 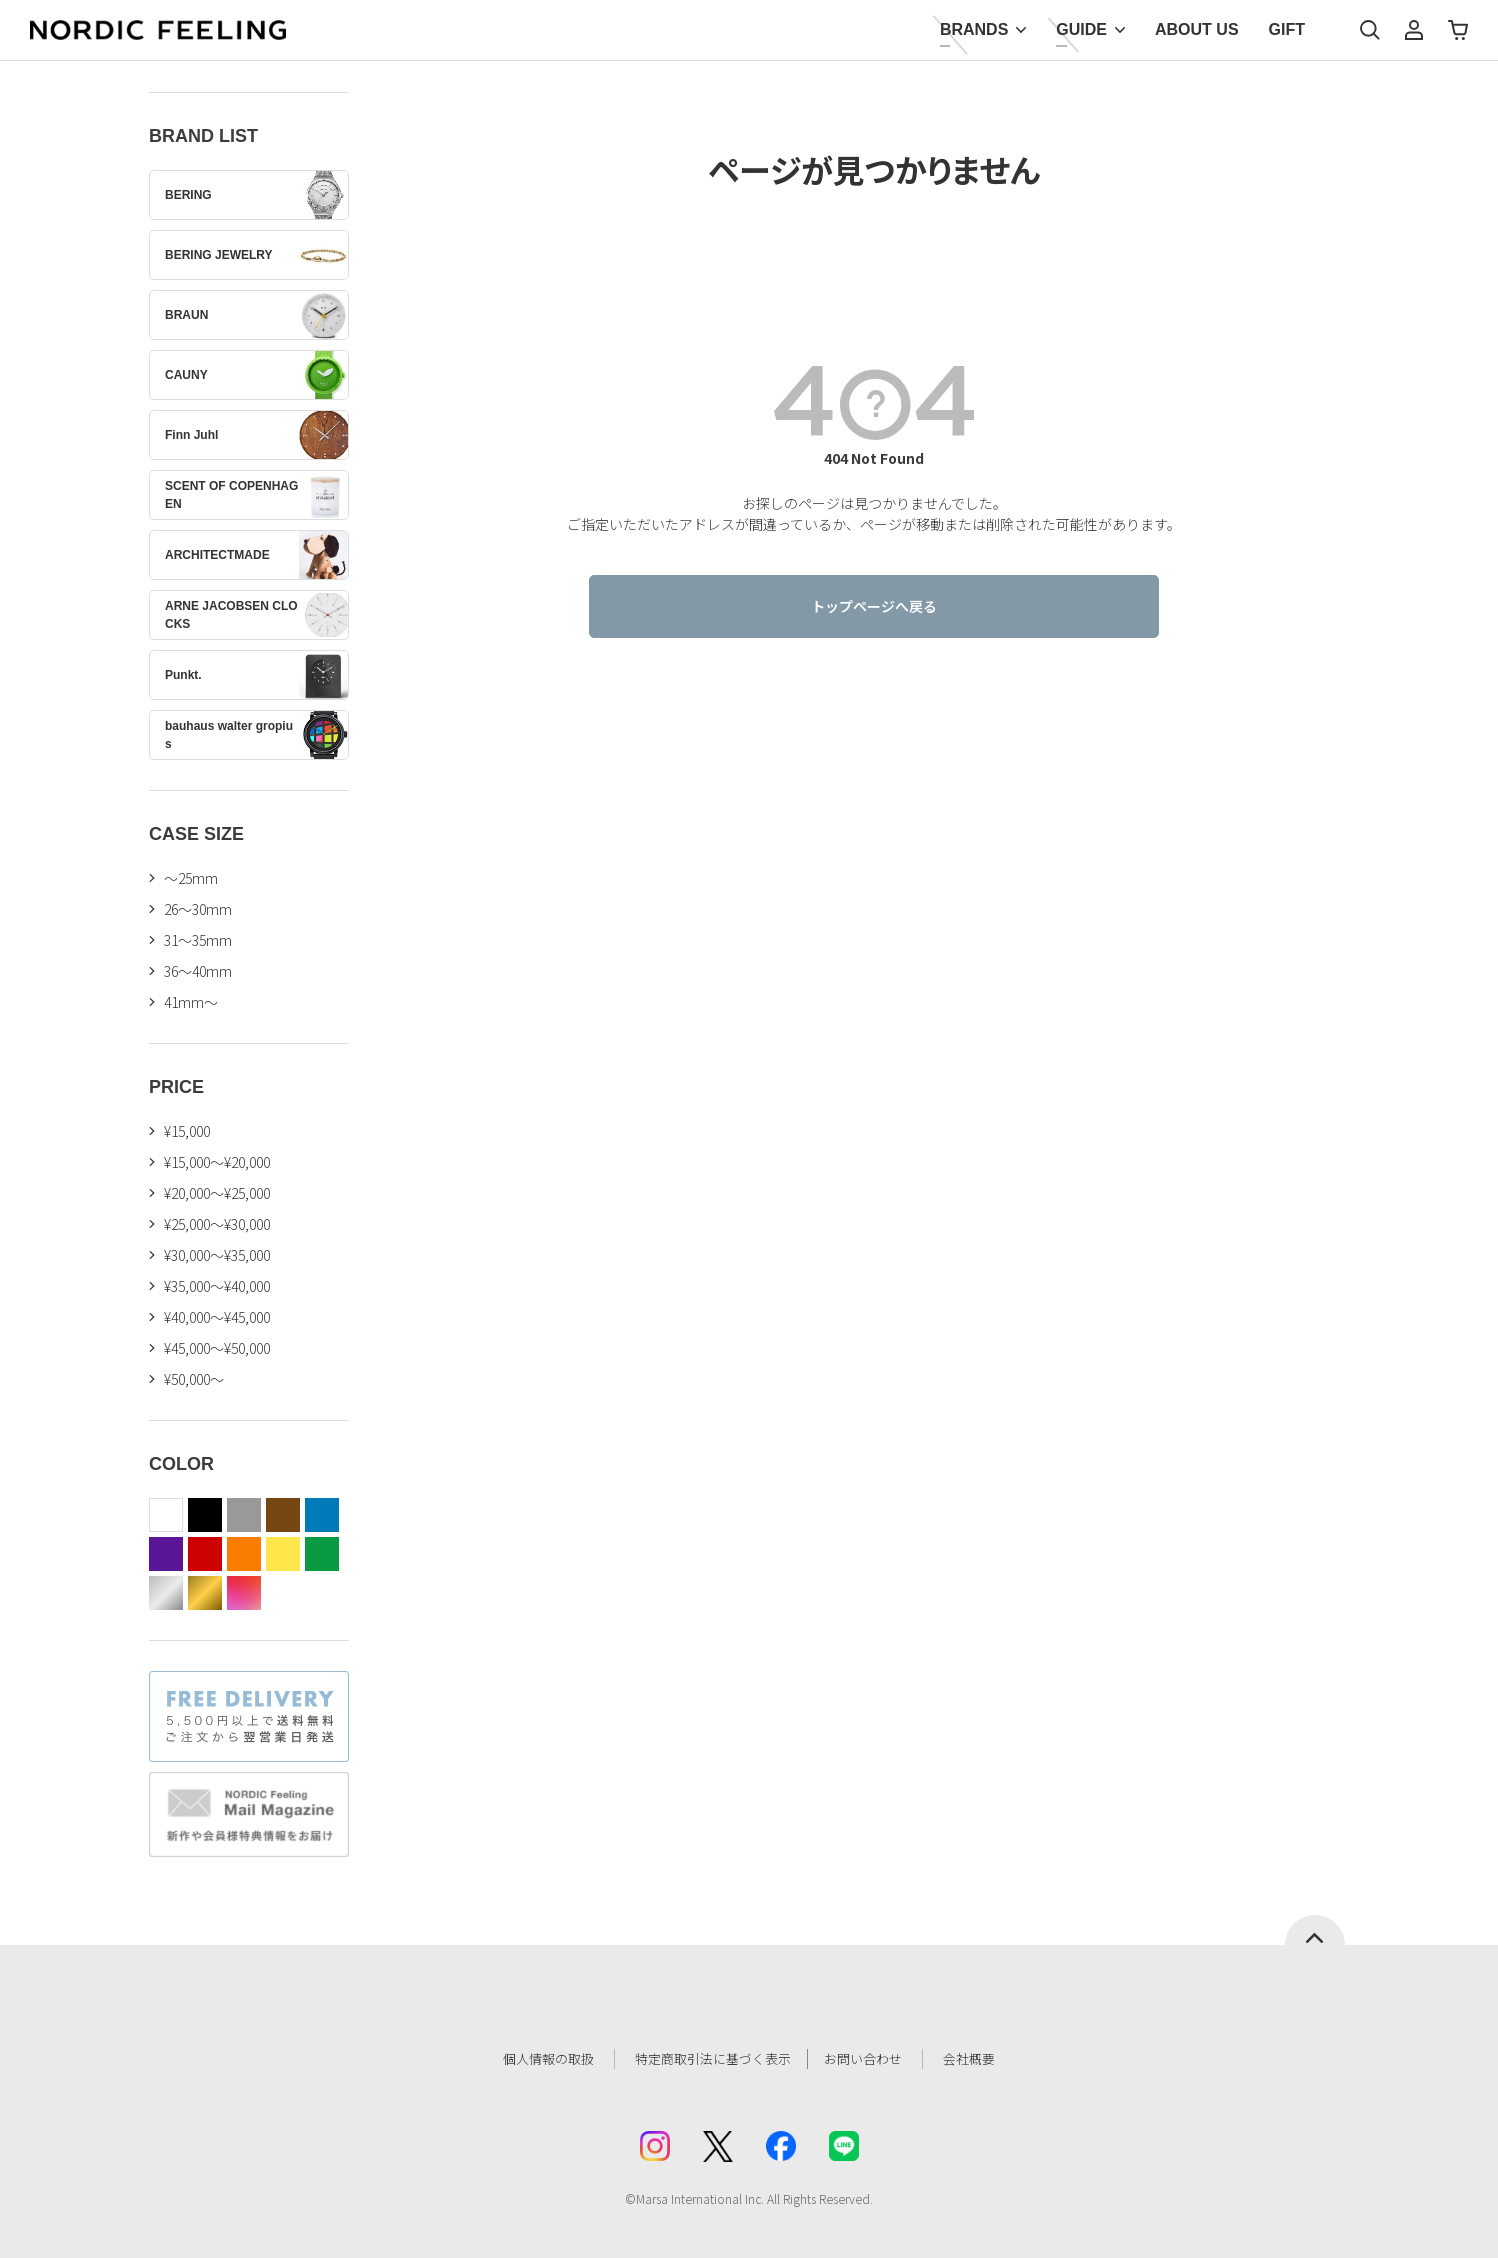 I want to click on 31〜35mm, so click(x=198, y=940).